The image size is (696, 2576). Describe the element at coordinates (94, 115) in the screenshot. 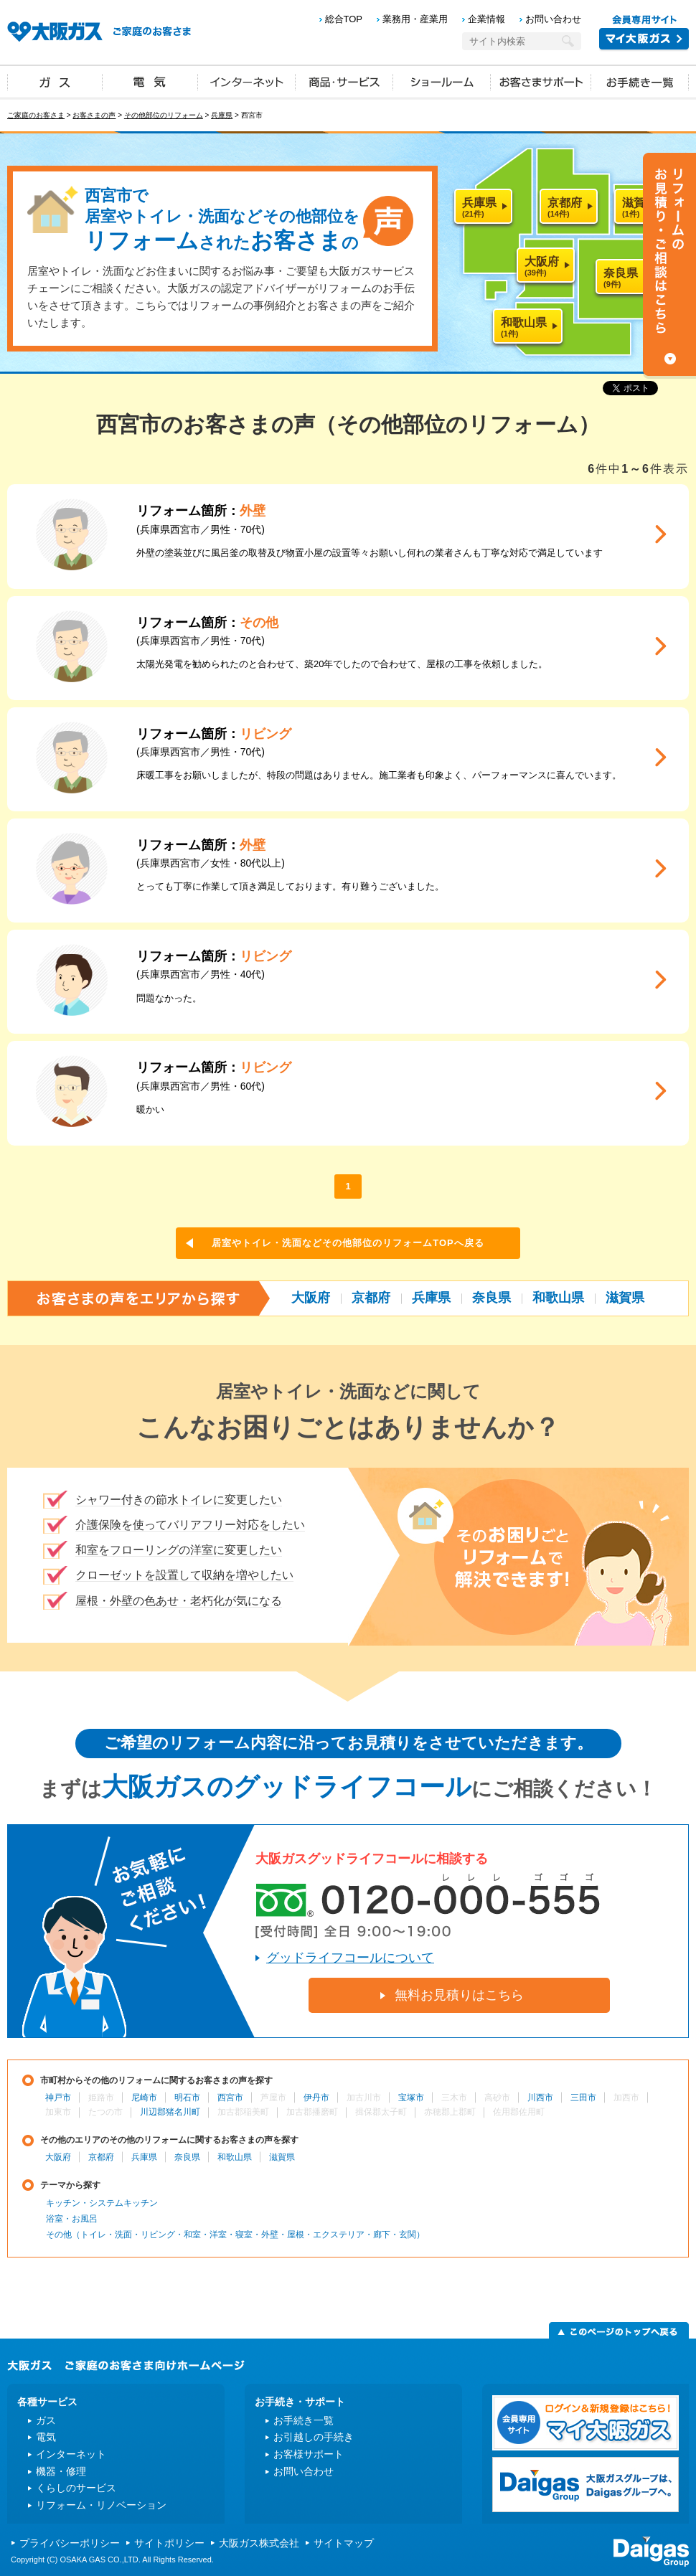

I see `お客さまの声` at that location.